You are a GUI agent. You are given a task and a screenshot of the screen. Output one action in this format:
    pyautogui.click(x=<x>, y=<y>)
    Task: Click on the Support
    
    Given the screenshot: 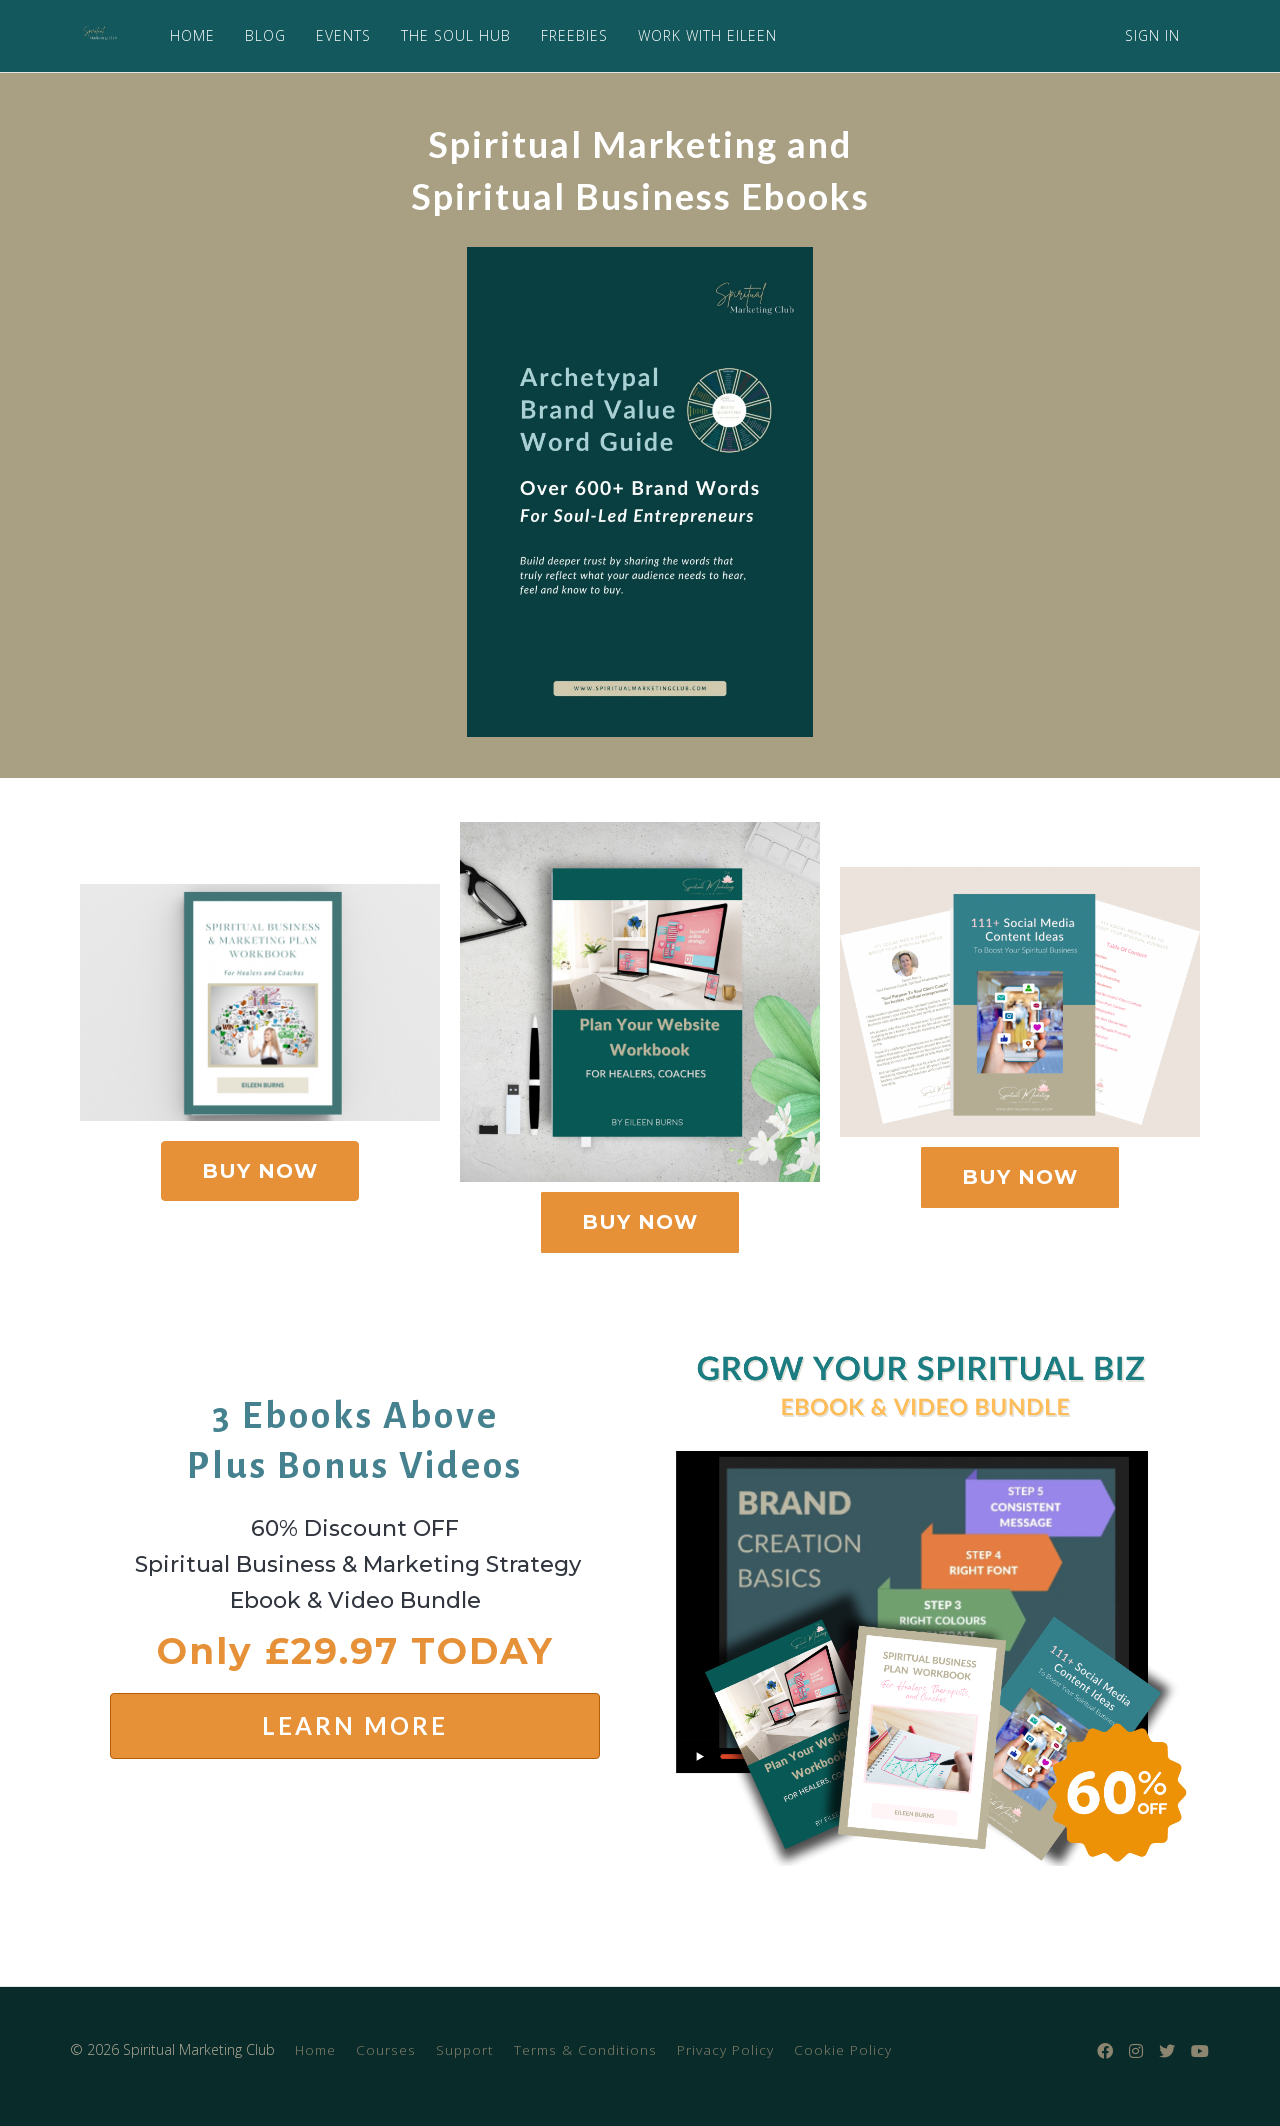 What is the action you would take?
    pyautogui.click(x=465, y=2049)
    